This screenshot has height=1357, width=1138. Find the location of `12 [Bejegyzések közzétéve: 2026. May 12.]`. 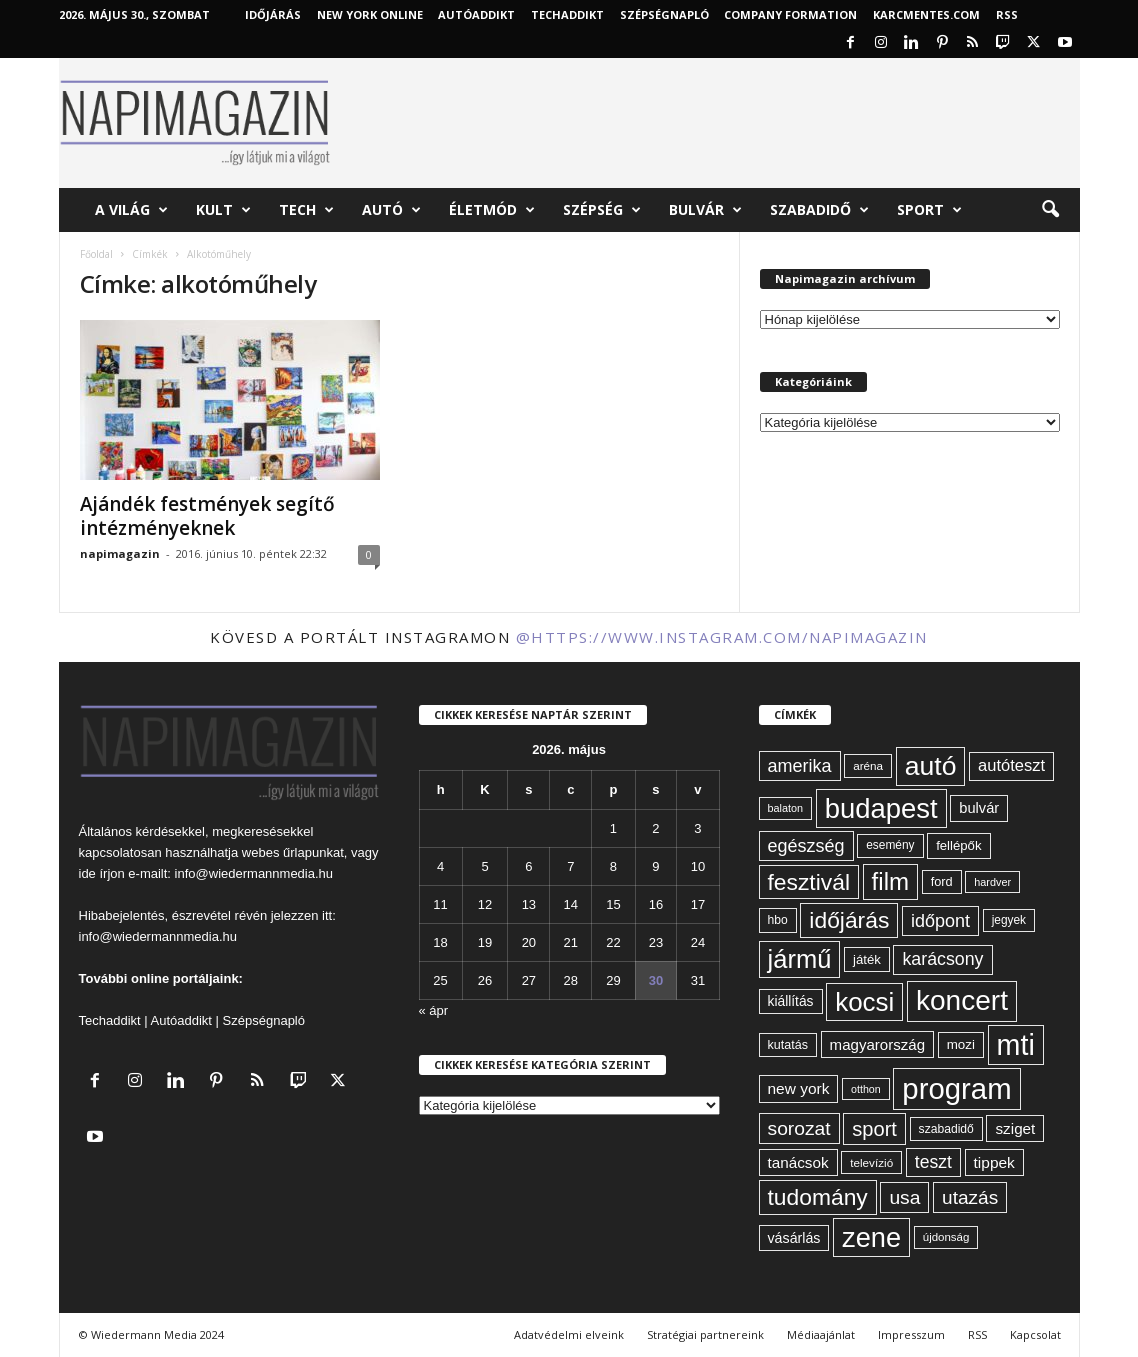

12 [Bejegyzések közzétéve: 2026. May 12.] is located at coordinates (485, 904).